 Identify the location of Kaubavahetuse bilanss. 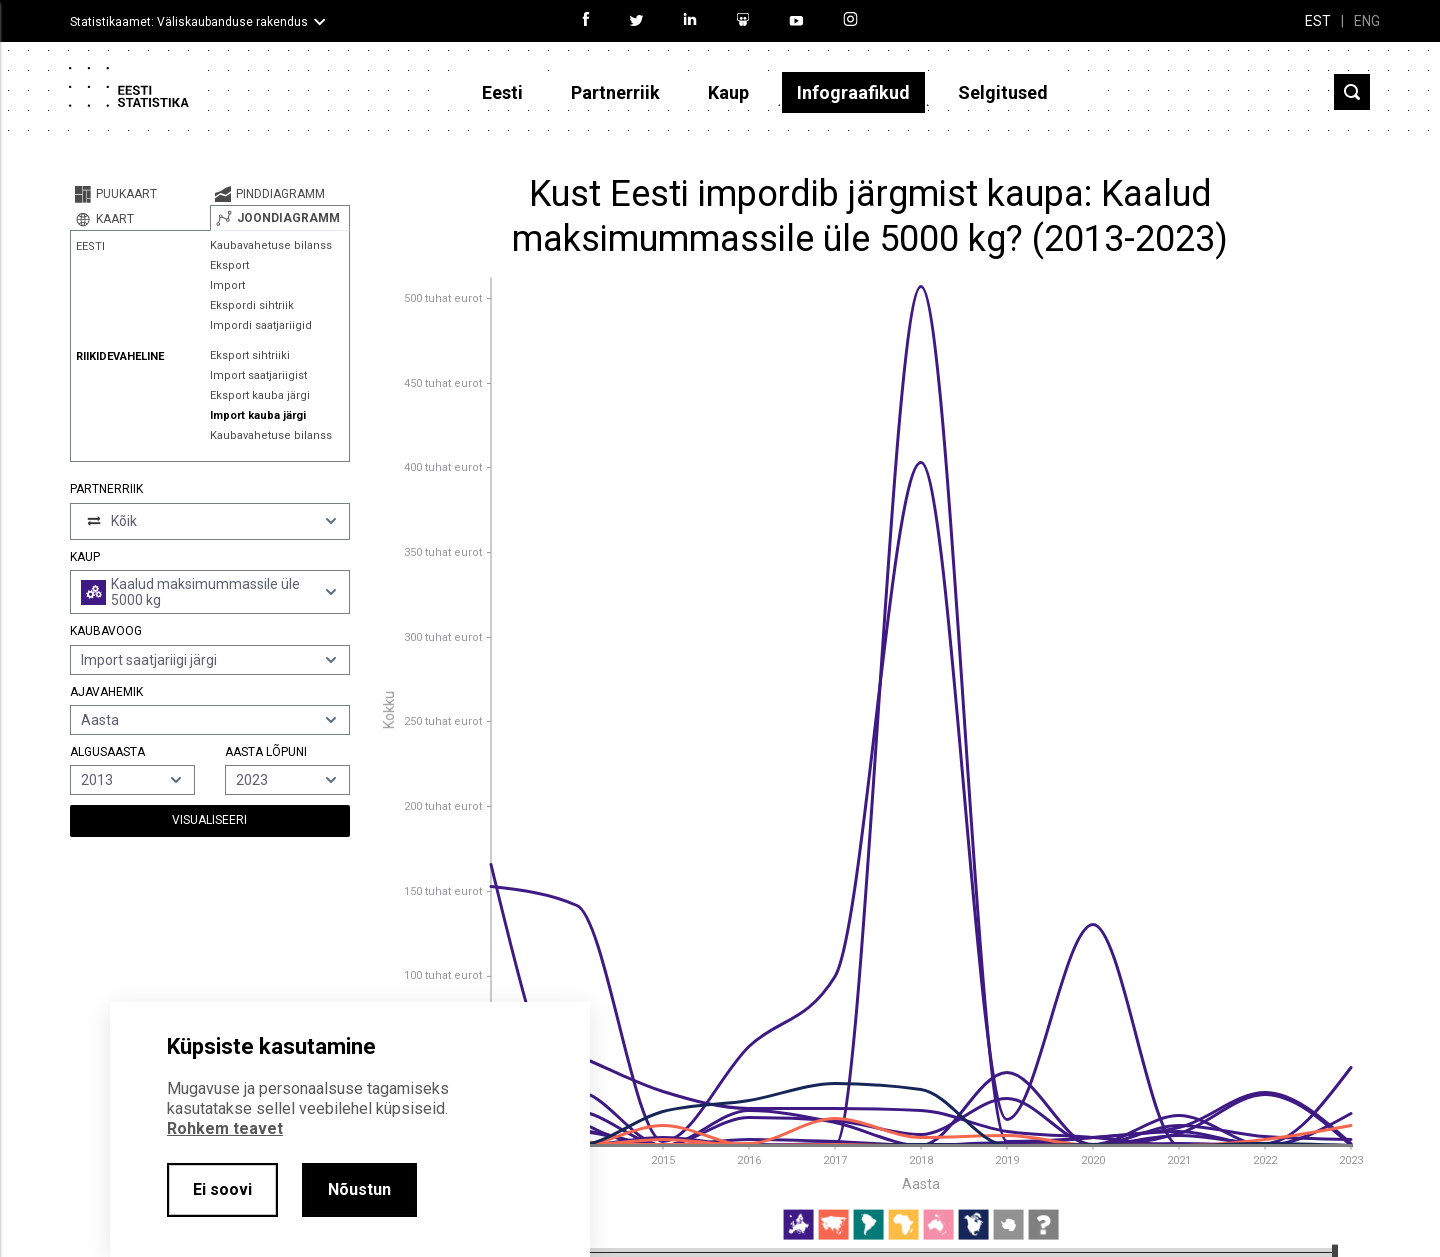
(271, 245).